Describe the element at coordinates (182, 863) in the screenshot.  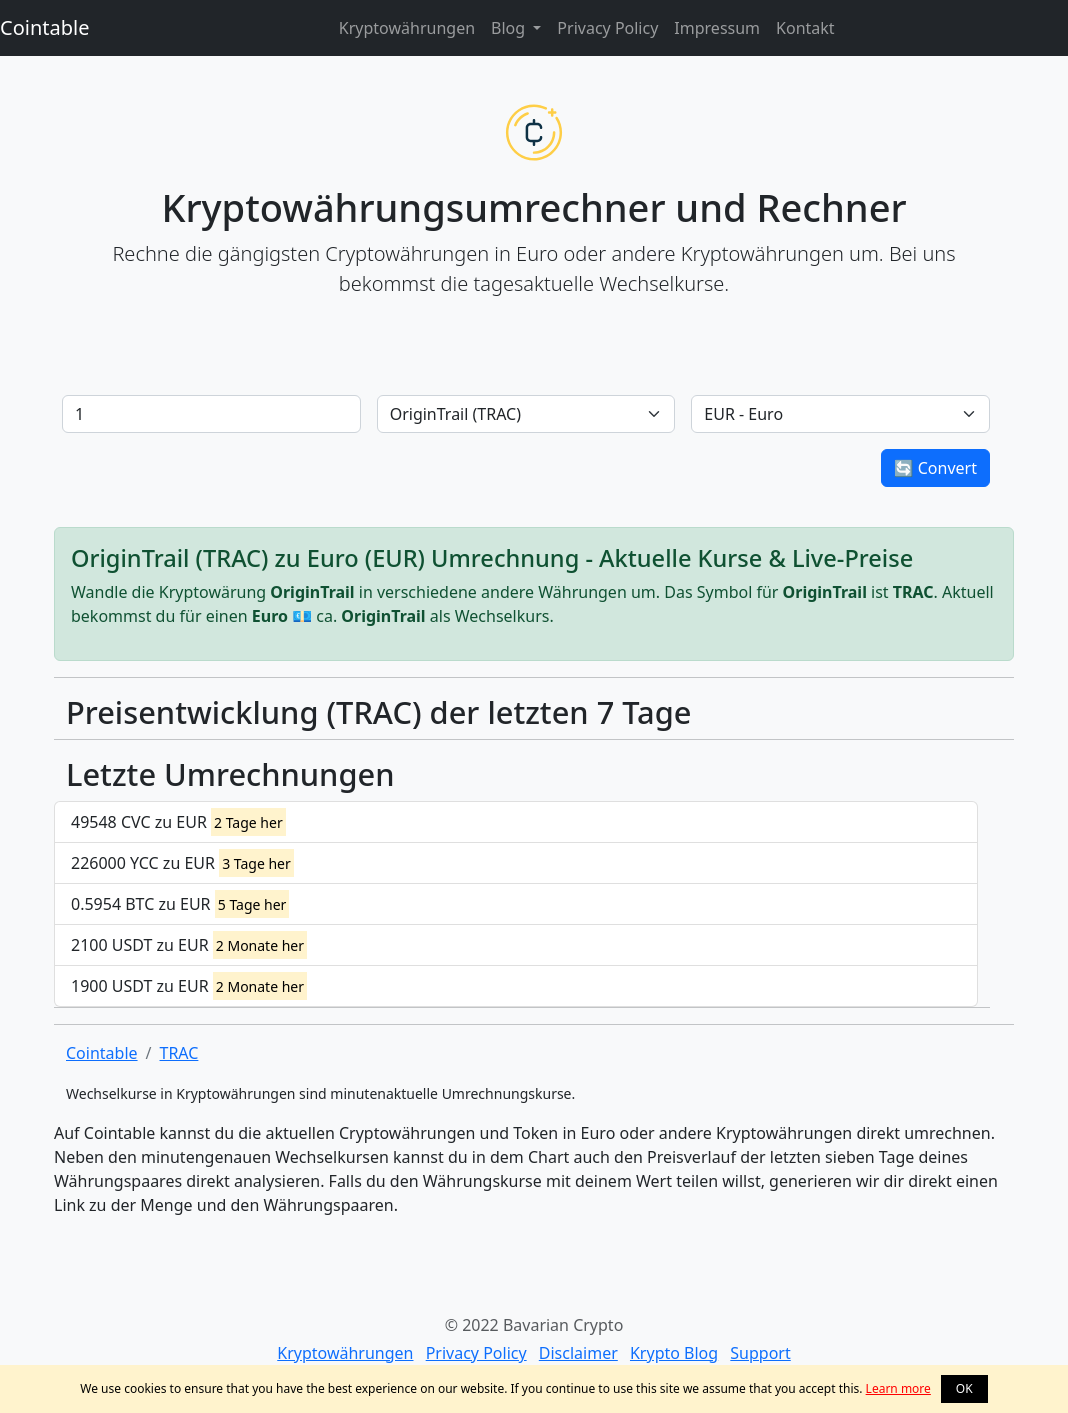
I see `226000 YCC zu EUR` at that location.